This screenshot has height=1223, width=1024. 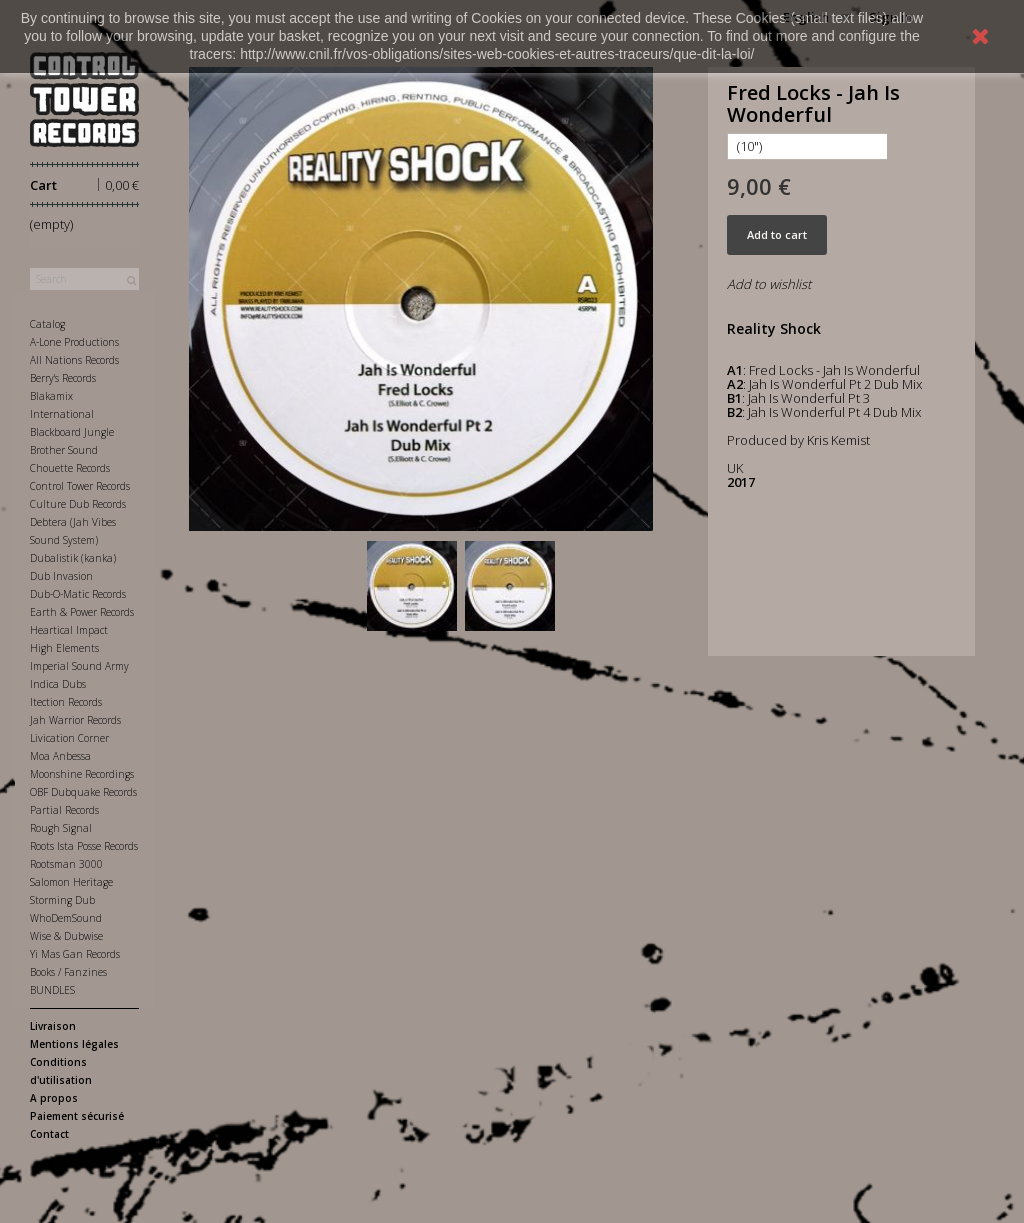 What do you see at coordinates (74, 360) in the screenshot?
I see `All Nations Records` at bounding box center [74, 360].